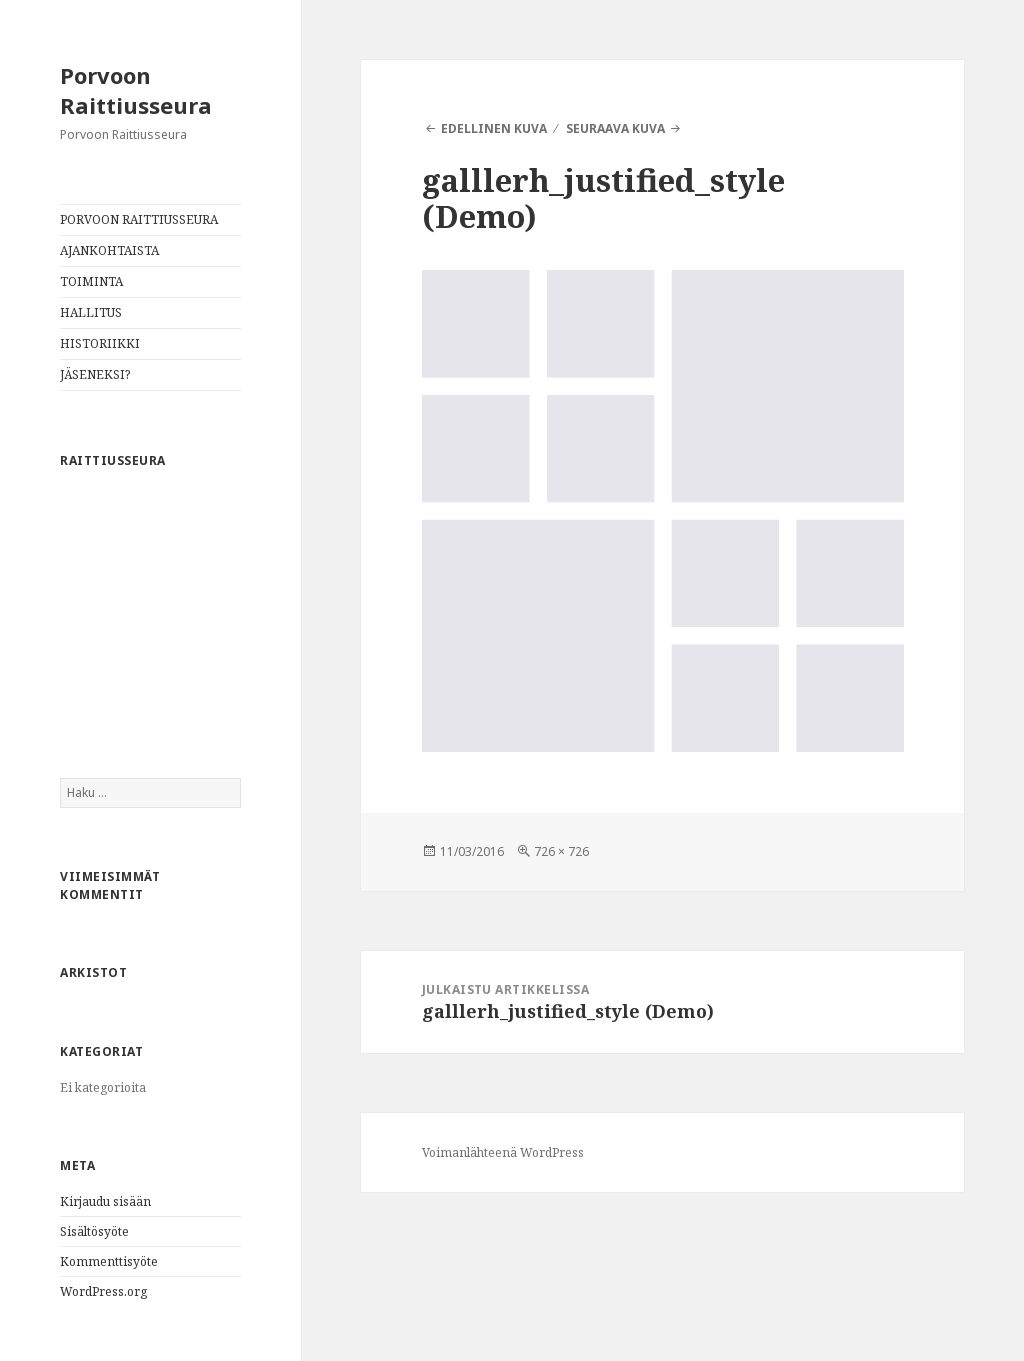 This screenshot has height=1361, width=1024. Describe the element at coordinates (561, 851) in the screenshot. I see `726 × 726` at that location.